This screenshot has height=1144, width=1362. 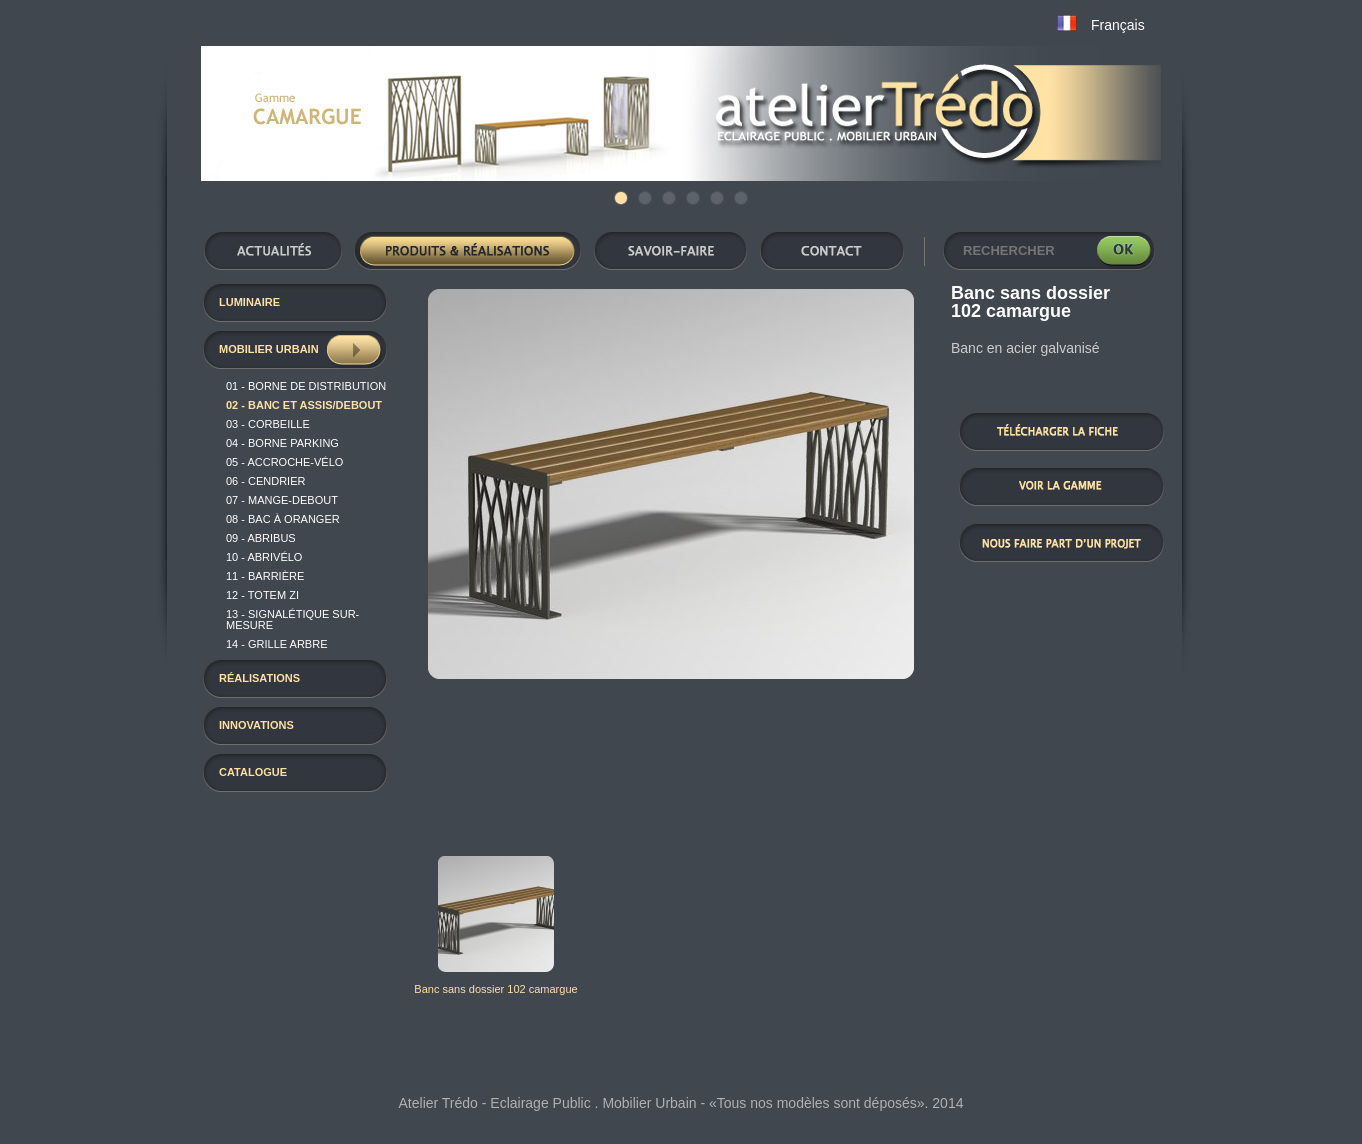 I want to click on 02 - Banc et assis/debout, so click(x=304, y=405).